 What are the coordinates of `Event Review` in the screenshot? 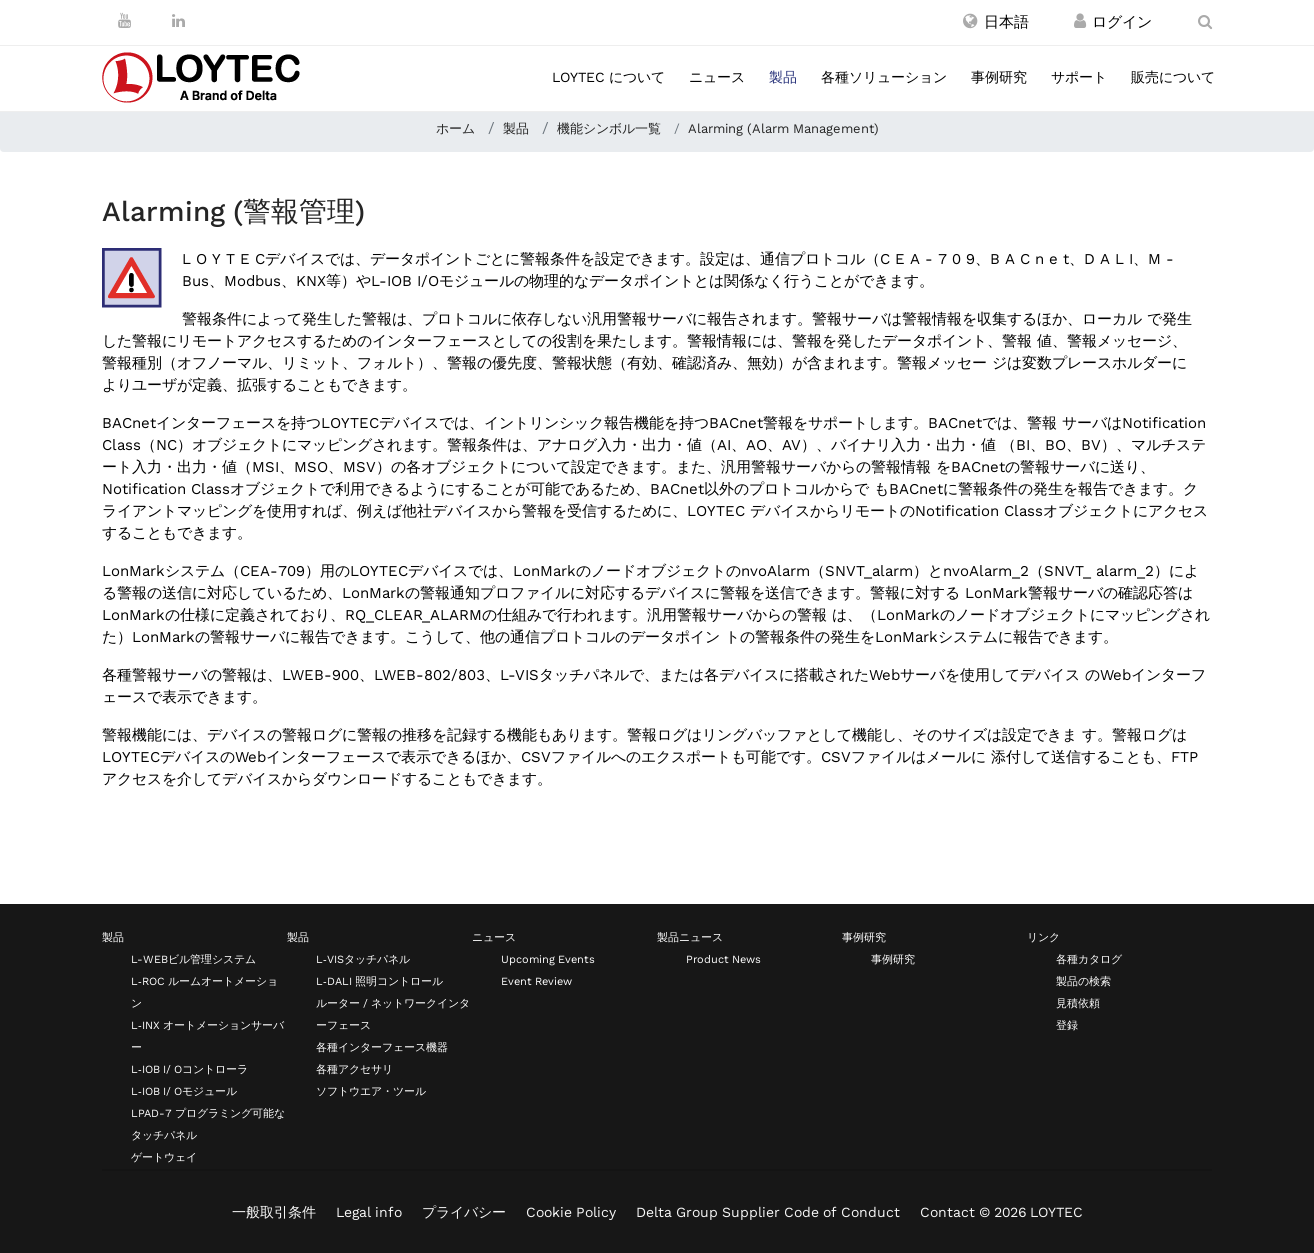 It's located at (536, 981).